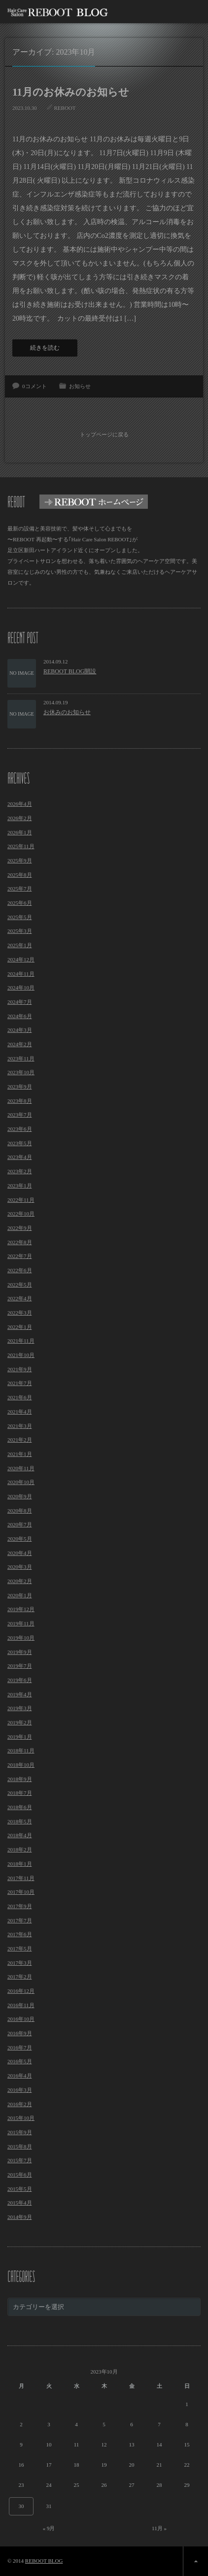 The image size is (208, 2576). What do you see at coordinates (19, 1694) in the screenshot?
I see `2019年4月` at bounding box center [19, 1694].